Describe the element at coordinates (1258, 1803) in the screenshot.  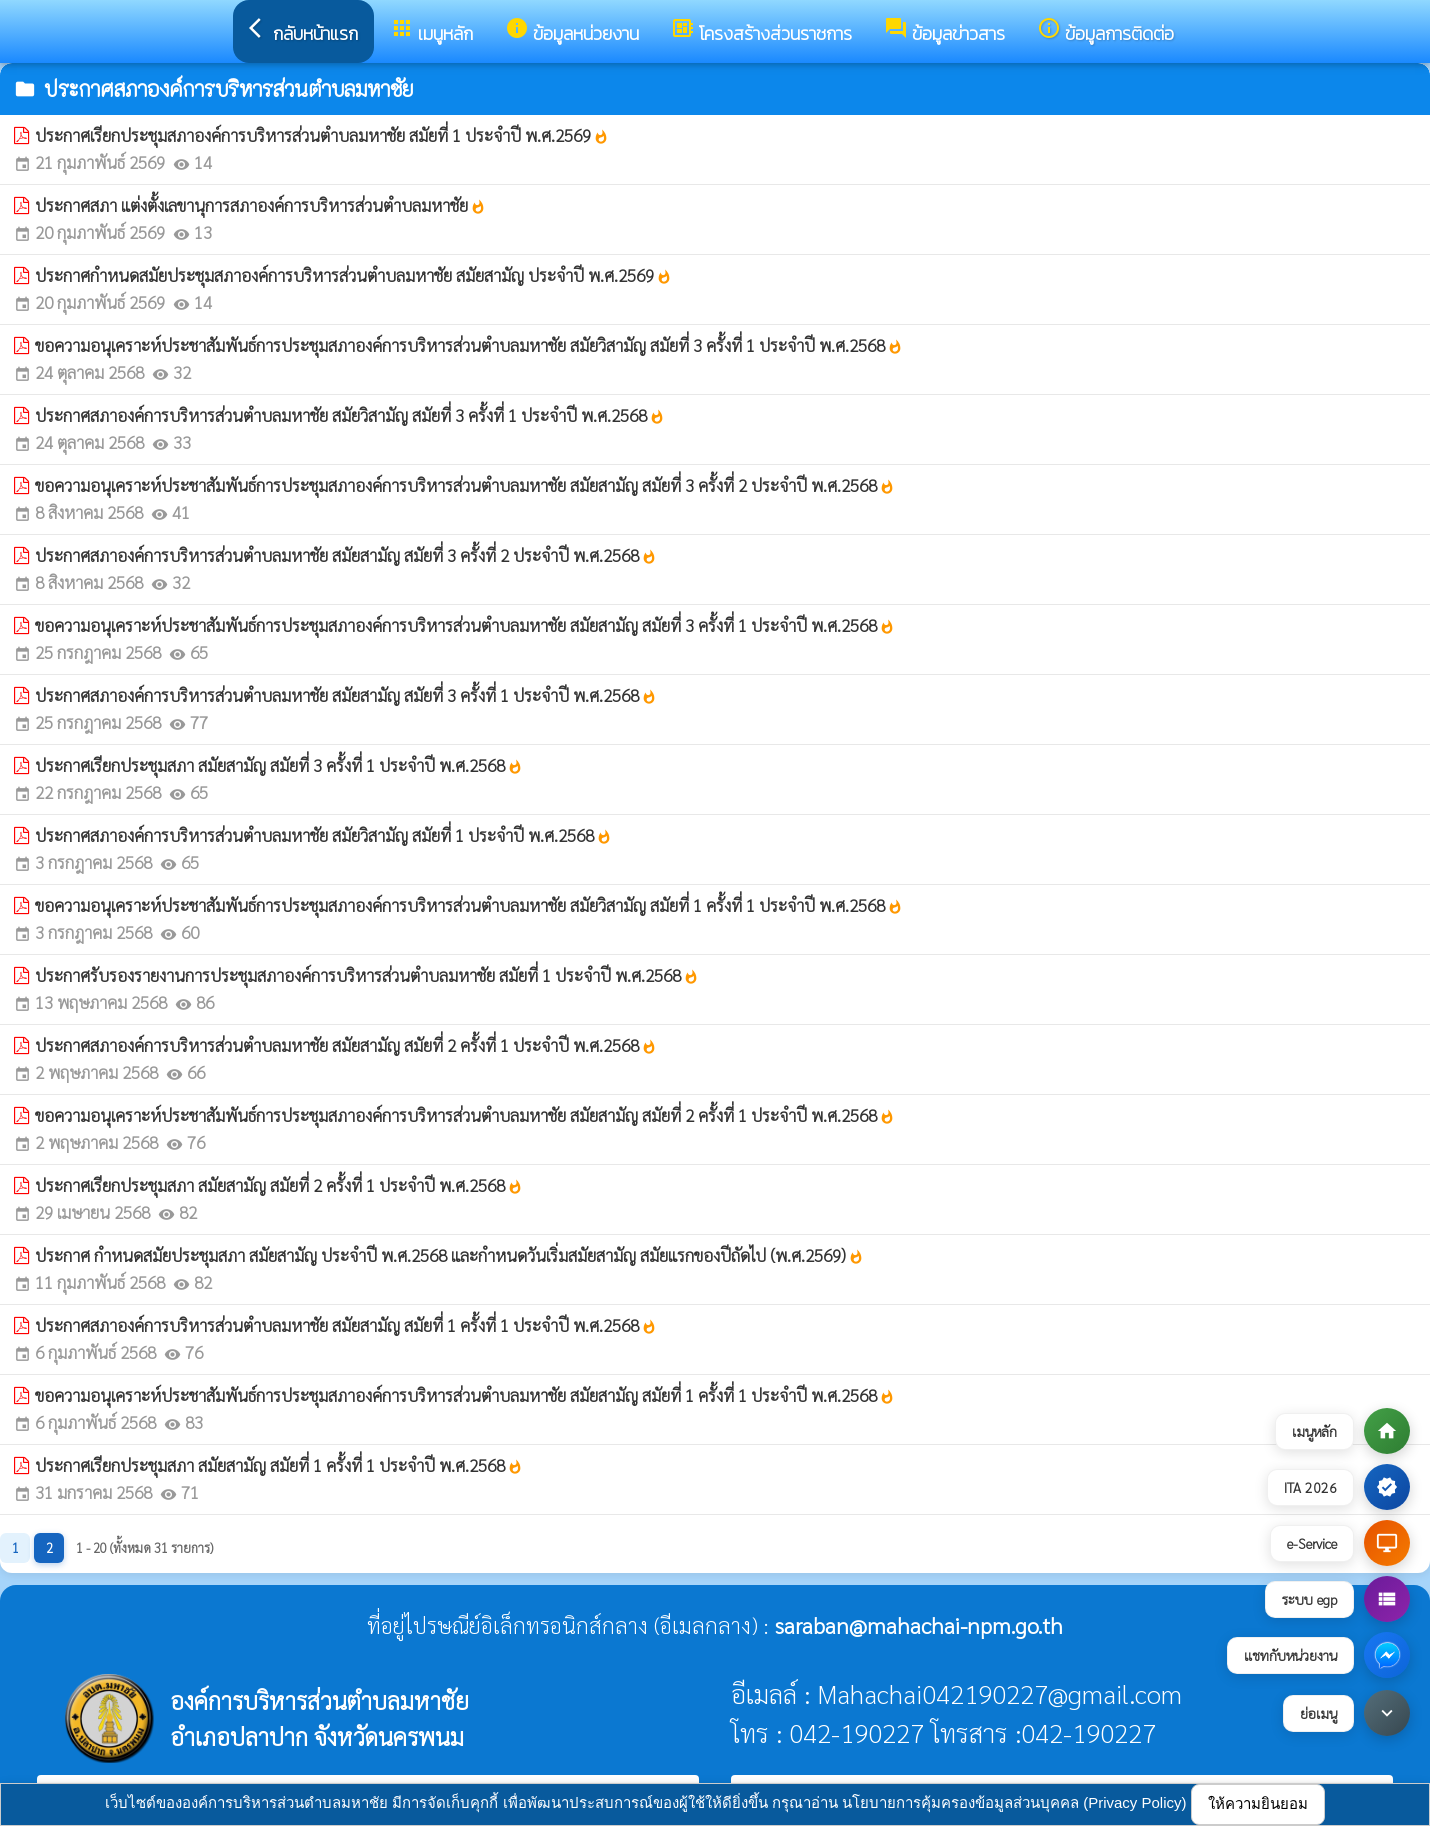
I see `ให้ความยินยอม` at that location.